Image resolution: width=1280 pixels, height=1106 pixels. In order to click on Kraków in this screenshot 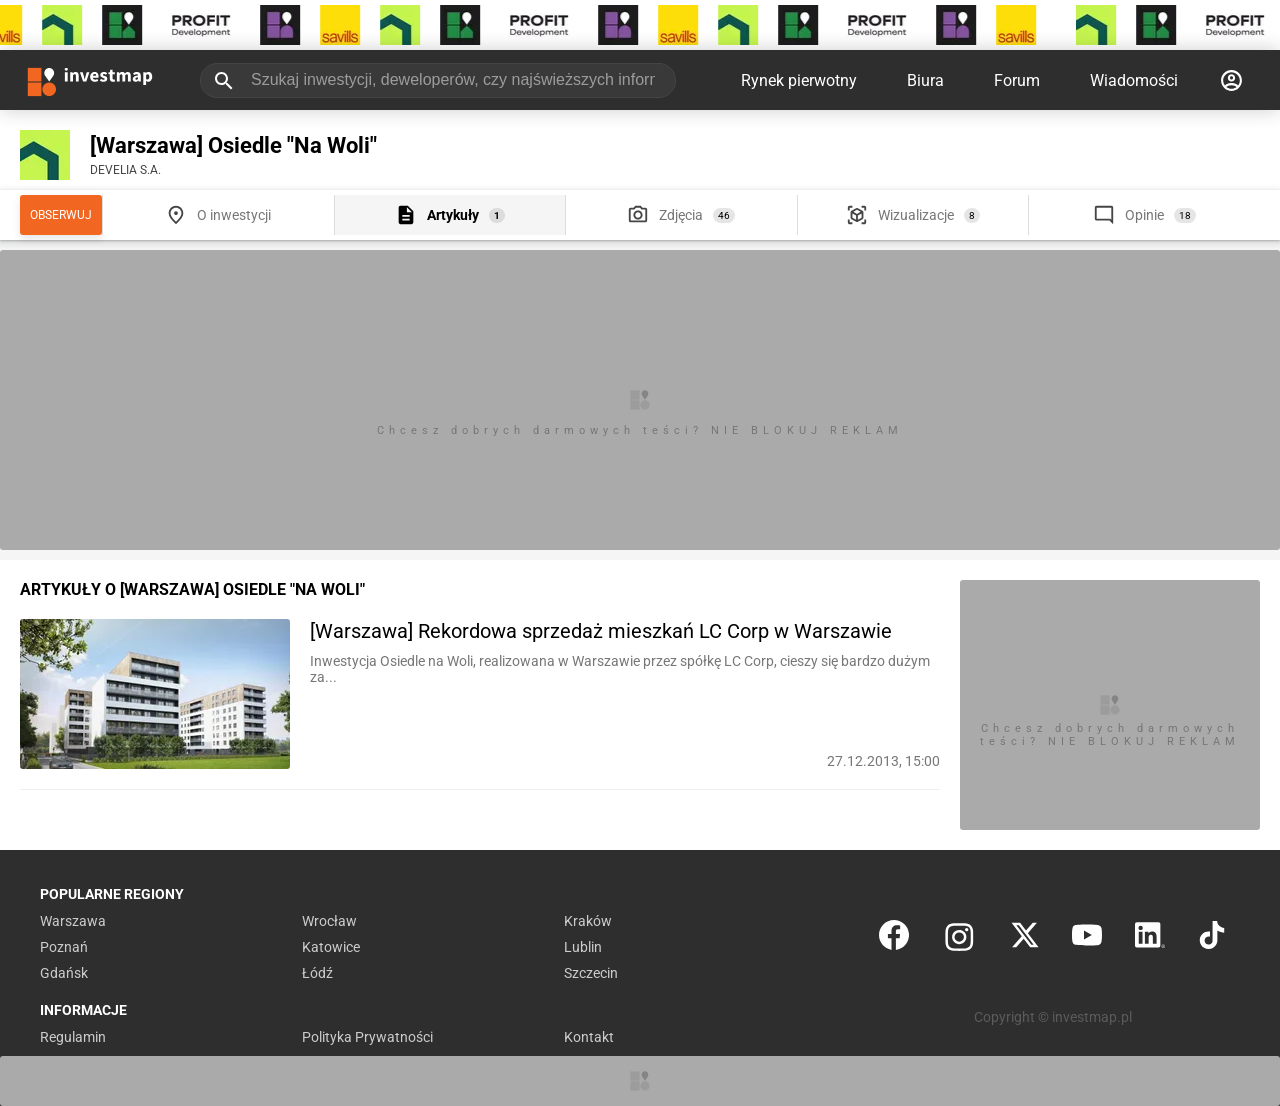, I will do `click(588, 921)`.